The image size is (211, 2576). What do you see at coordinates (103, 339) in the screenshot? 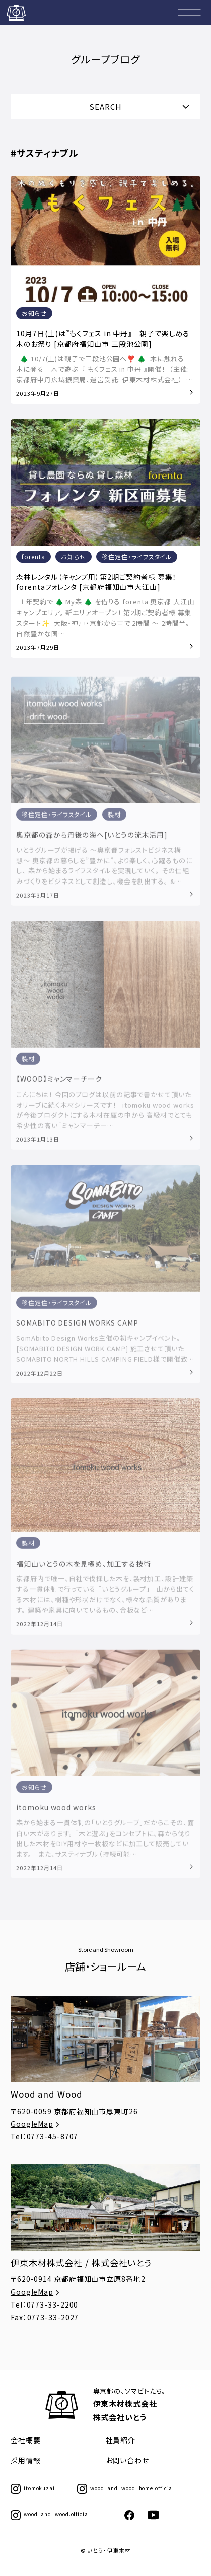
I see `10月7日(土)は『もくフェス in 中丹』 親子で楽しめる木のお祭り [京都府福知山市 三段池公園]` at bounding box center [103, 339].